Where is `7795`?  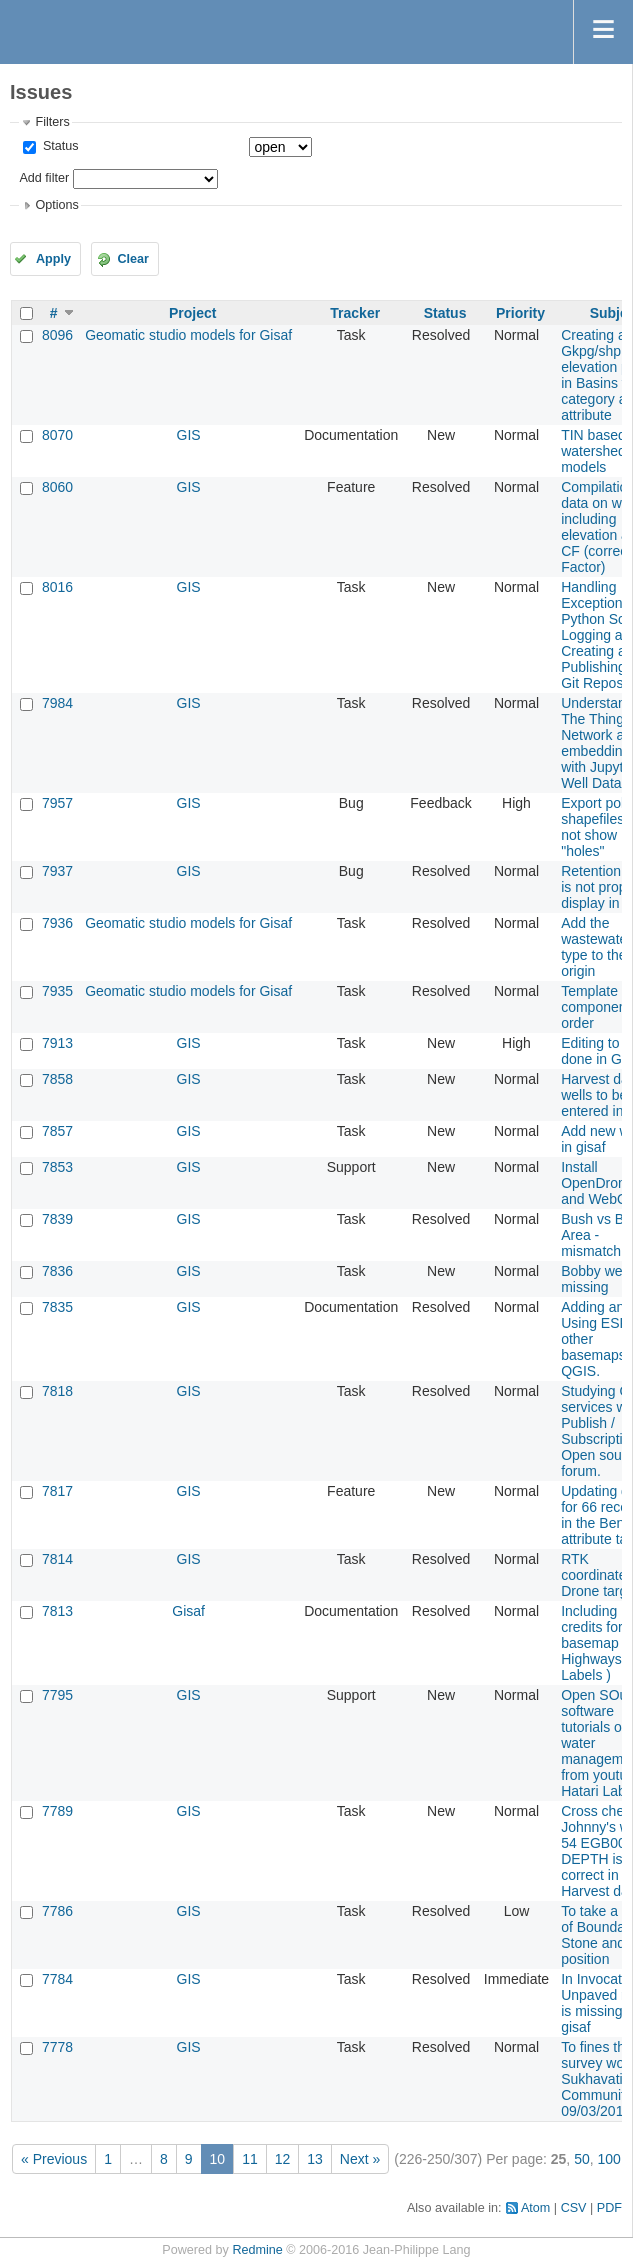
7795 is located at coordinates (57, 1695).